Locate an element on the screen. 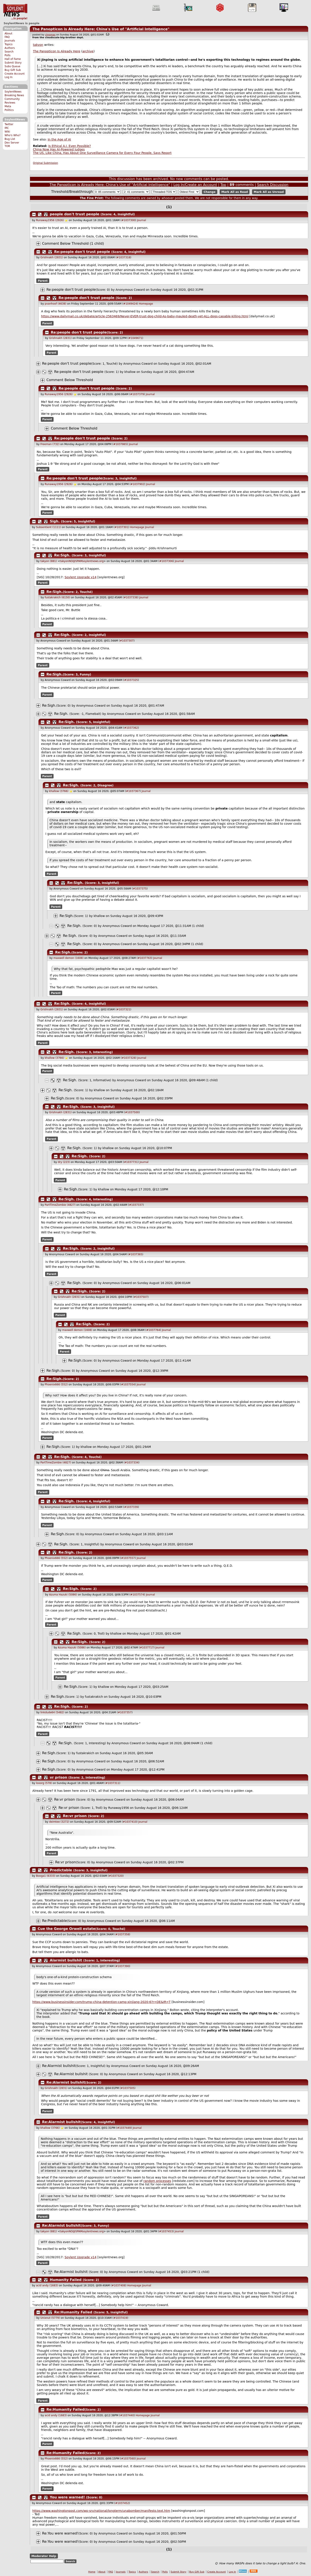 This screenshot has height=2576, width=311. IRC is located at coordinates (7, 127).